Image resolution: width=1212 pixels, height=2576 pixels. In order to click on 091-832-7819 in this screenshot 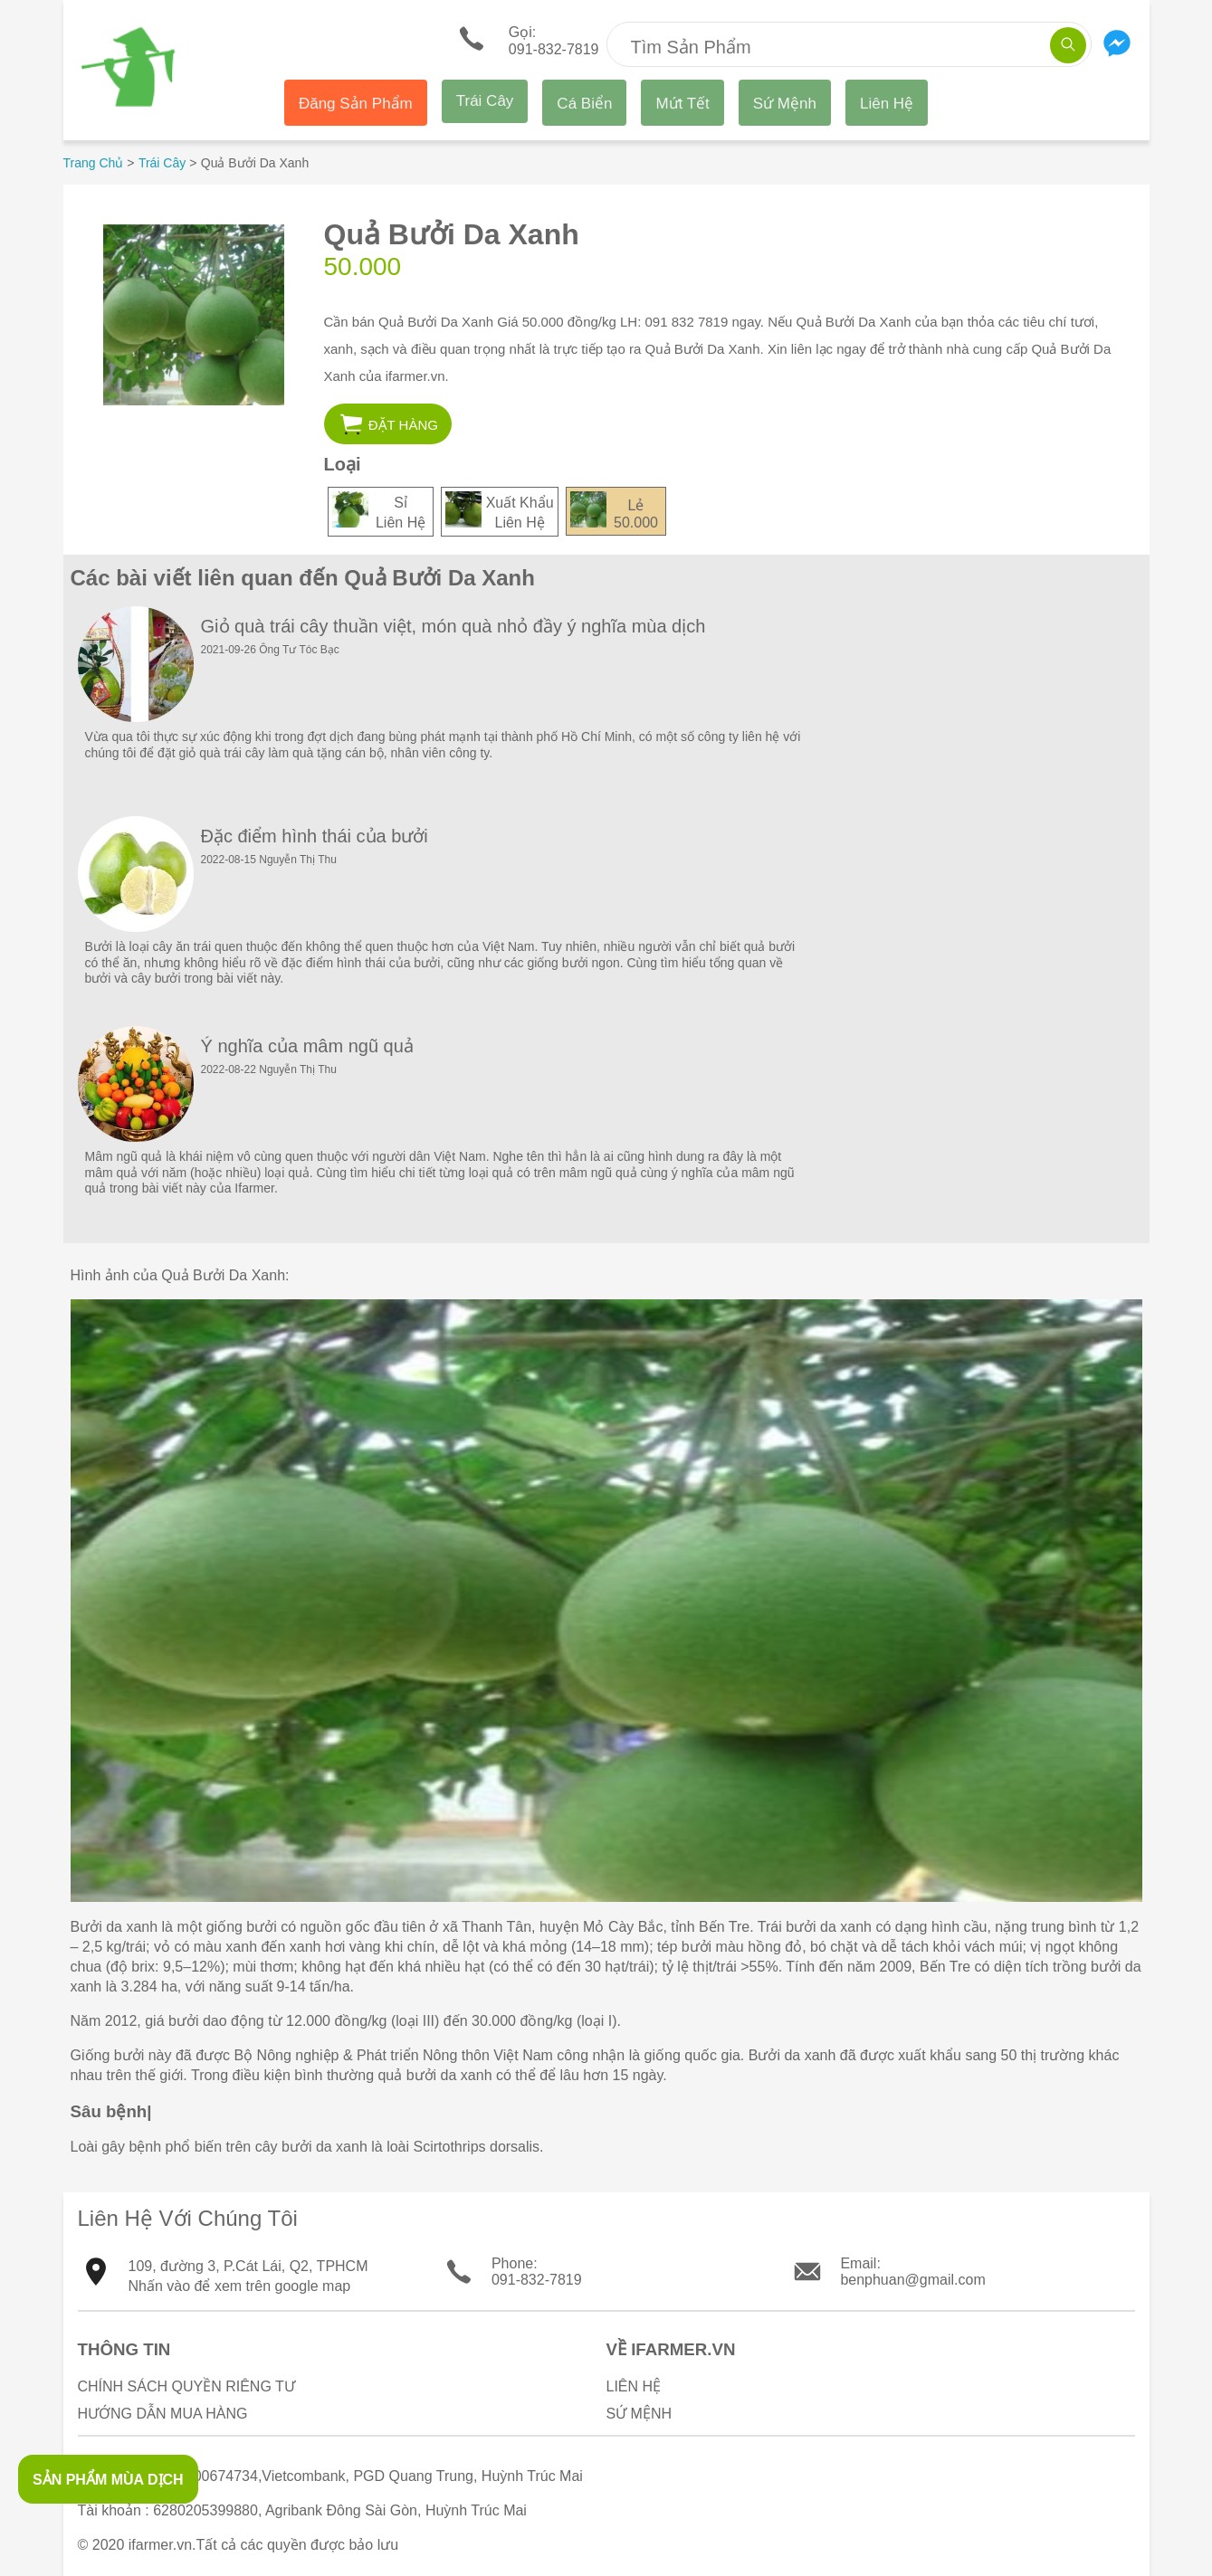, I will do `click(536, 2279)`.